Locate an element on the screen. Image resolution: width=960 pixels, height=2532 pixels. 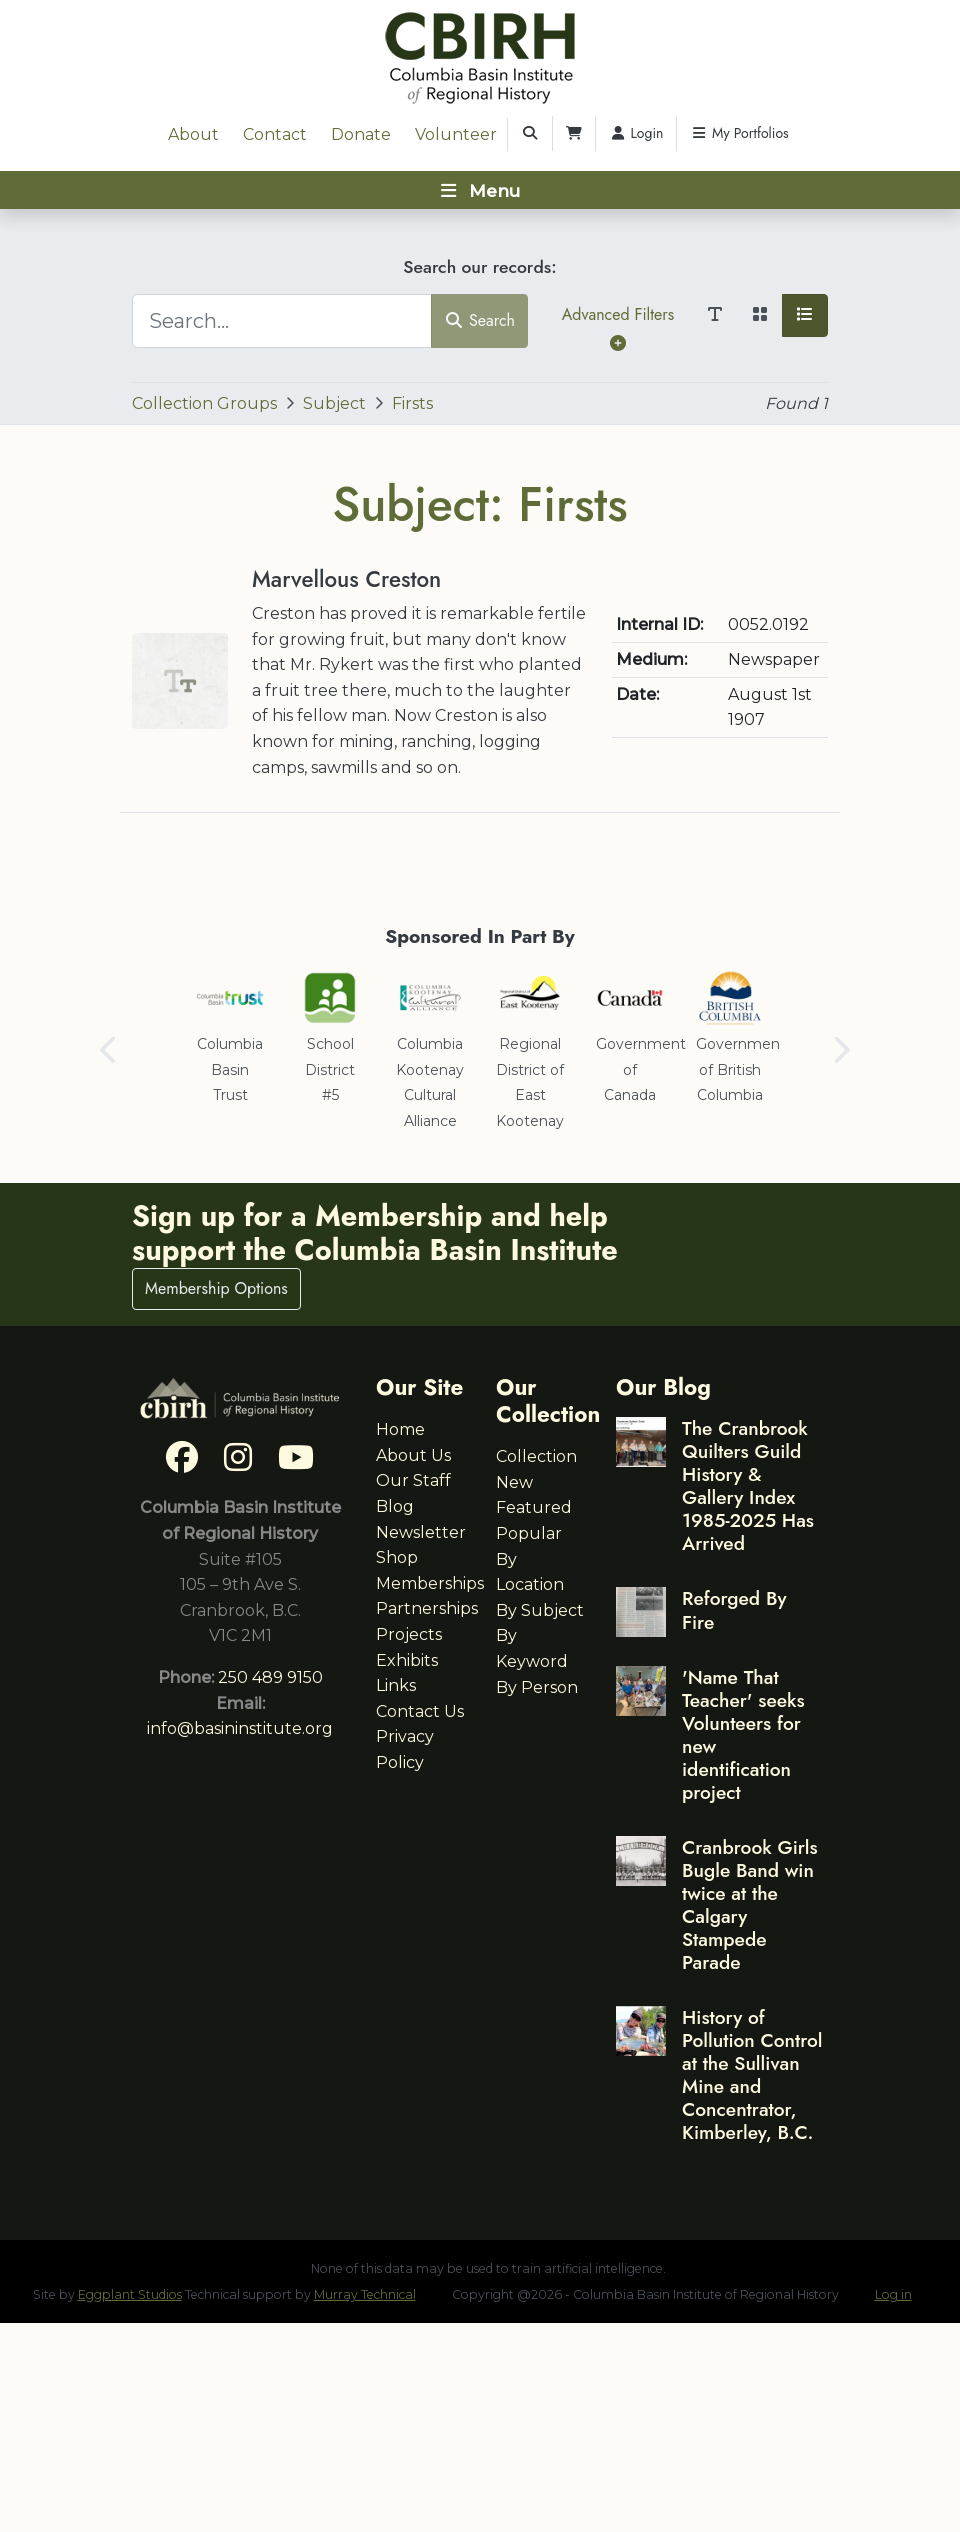
Donate is located at coordinates (361, 134).